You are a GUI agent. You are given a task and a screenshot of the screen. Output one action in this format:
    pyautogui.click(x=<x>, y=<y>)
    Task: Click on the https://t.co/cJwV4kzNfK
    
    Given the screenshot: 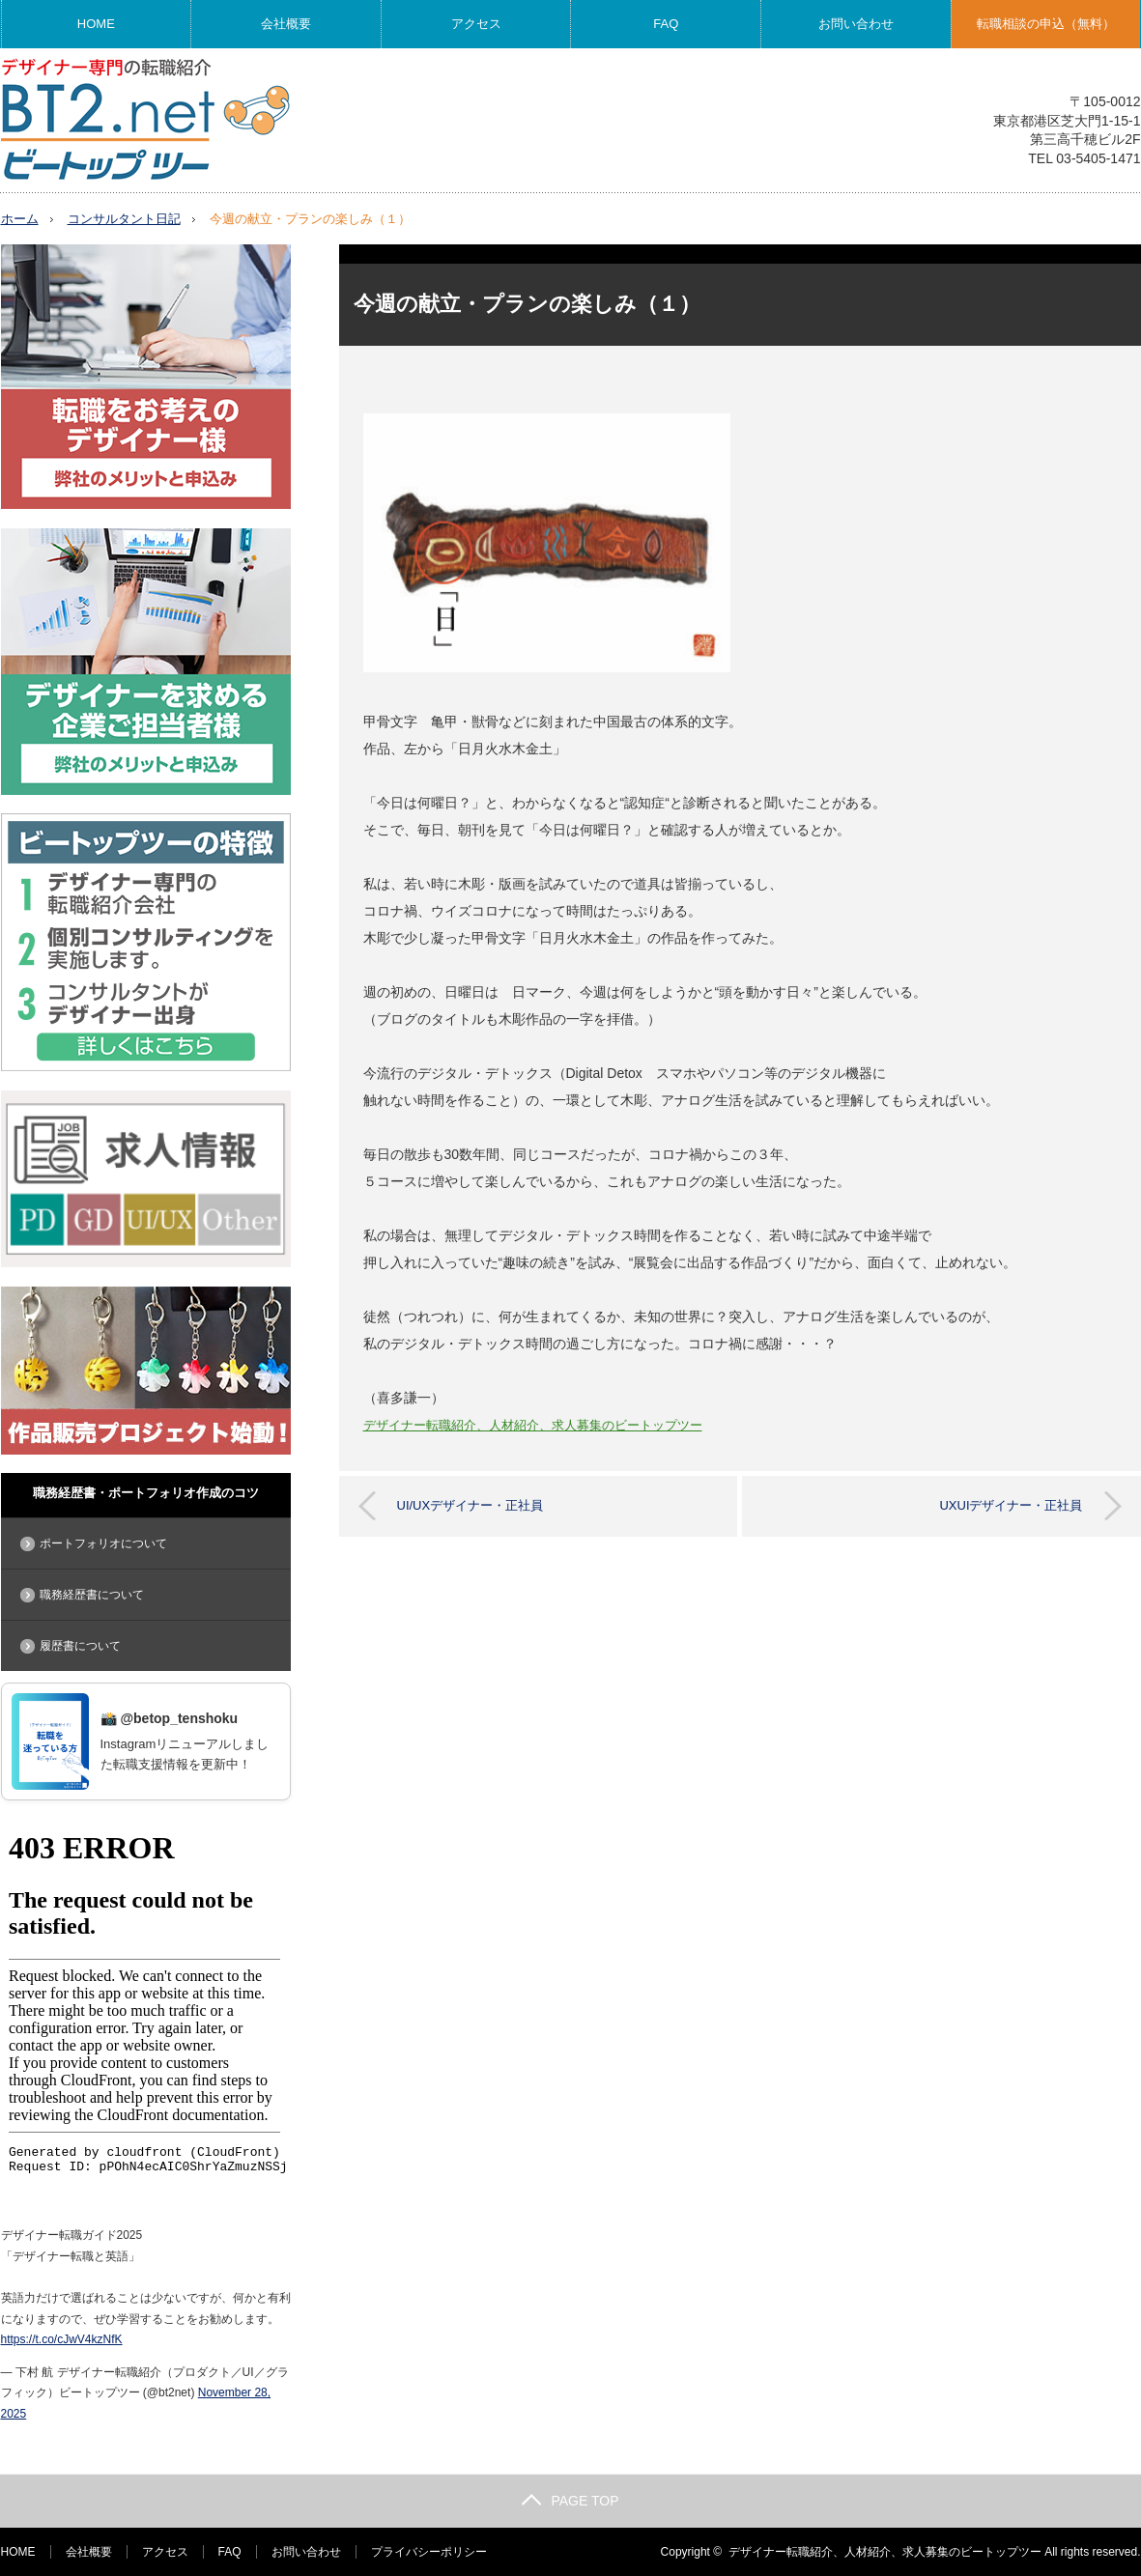 What is the action you would take?
    pyautogui.click(x=62, y=2339)
    